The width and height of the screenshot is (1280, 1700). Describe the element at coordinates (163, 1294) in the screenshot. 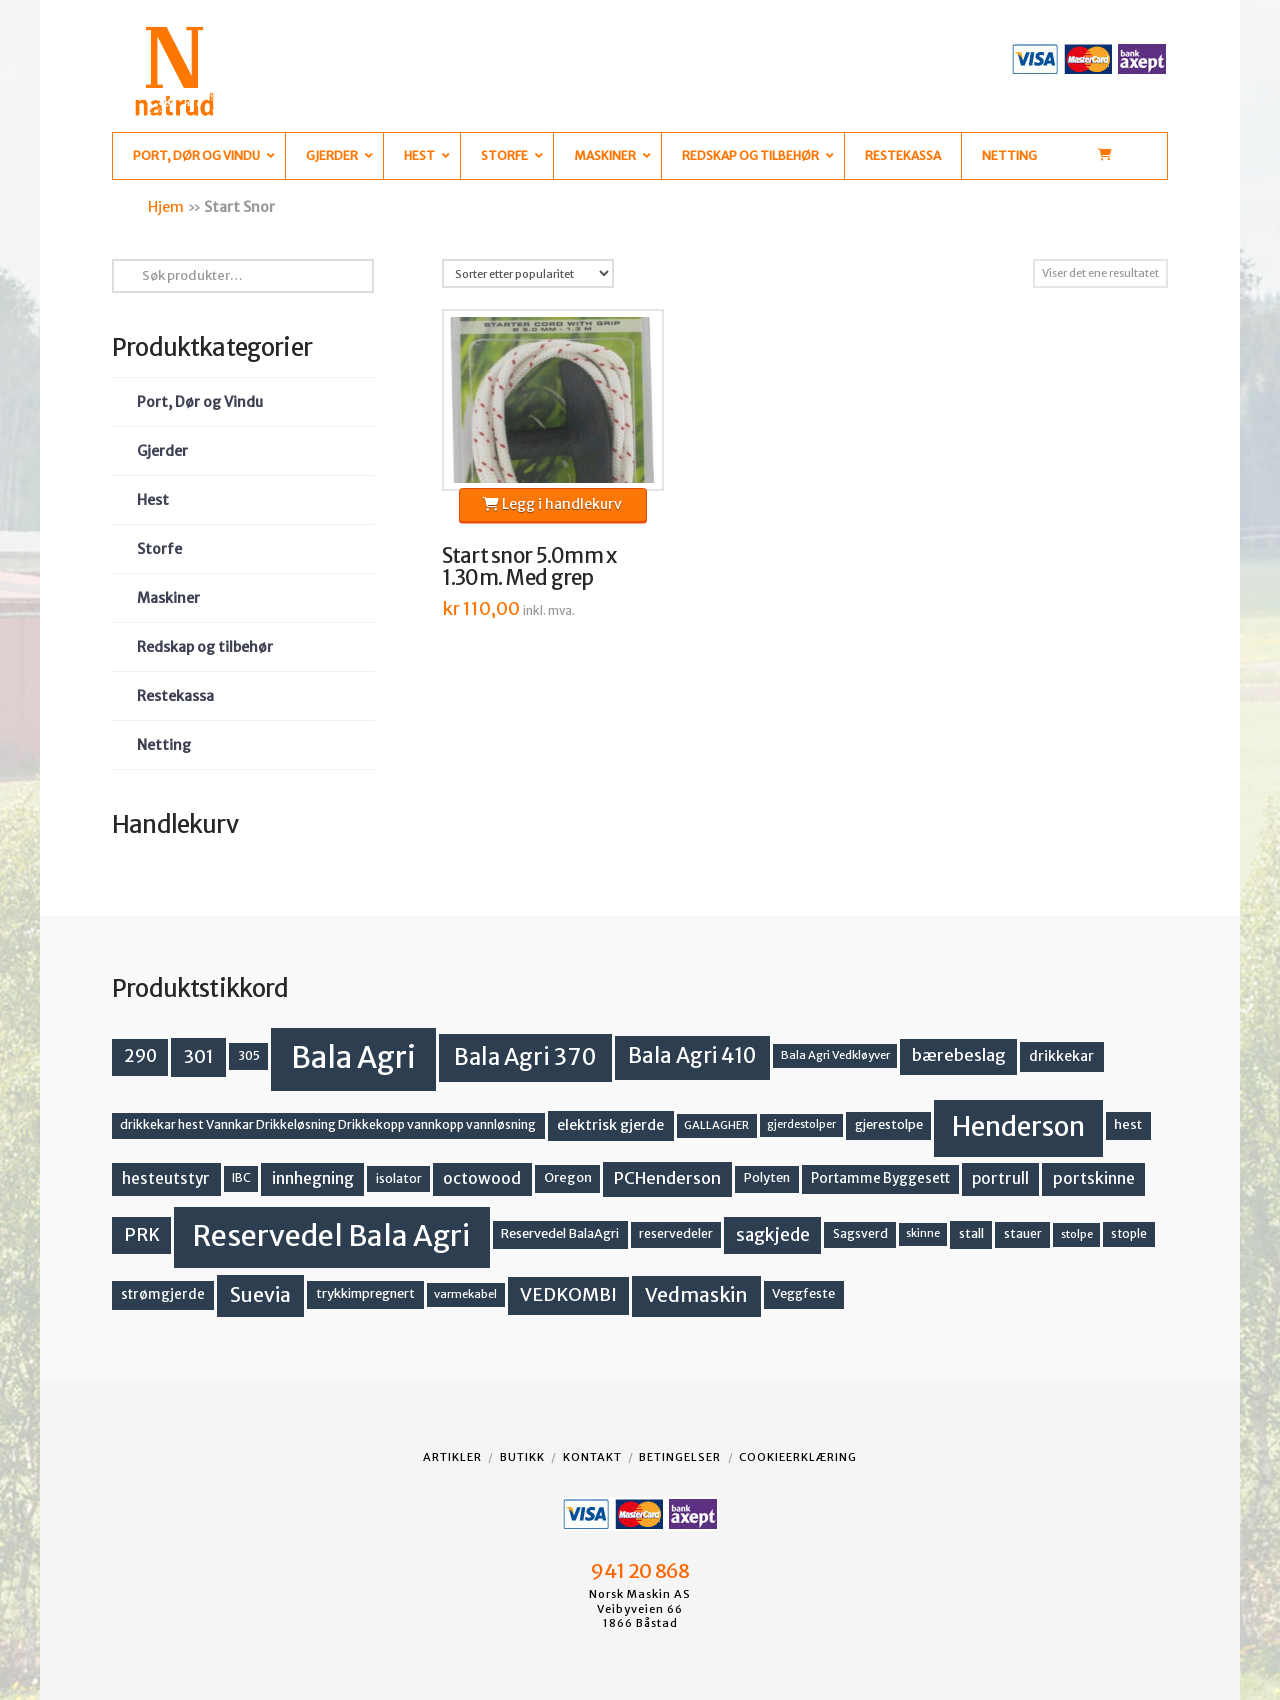

I see `strømgjerde [strømgjerde (16 produkter)]` at that location.